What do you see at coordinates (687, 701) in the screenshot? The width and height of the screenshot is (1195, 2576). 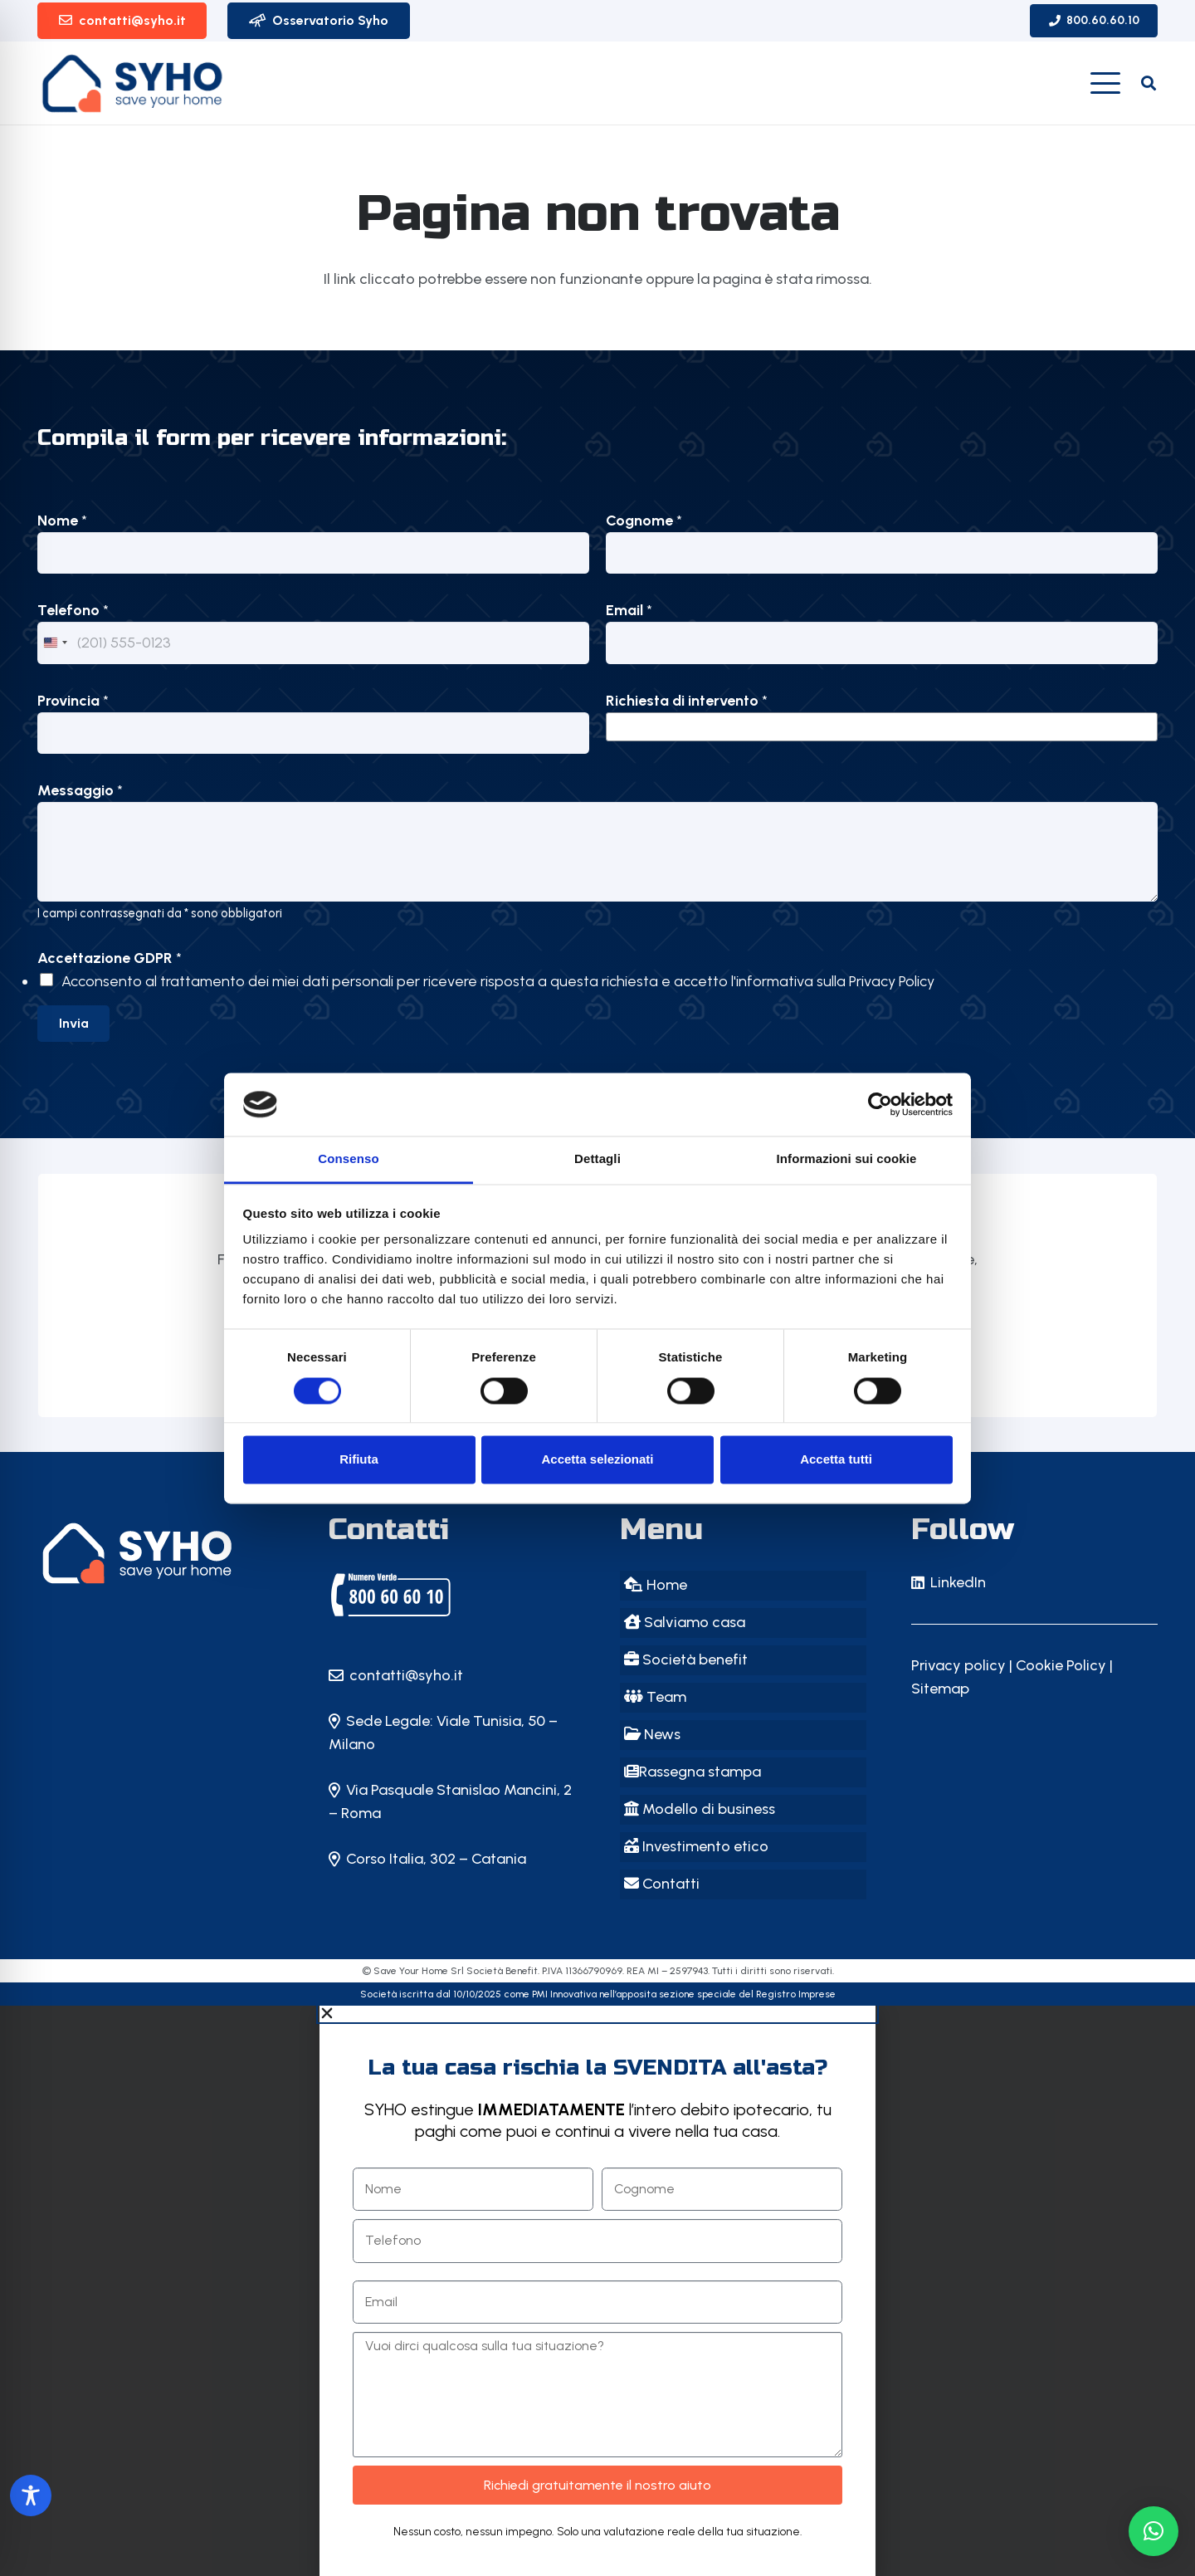 I see `Richiesta di intervento` at bounding box center [687, 701].